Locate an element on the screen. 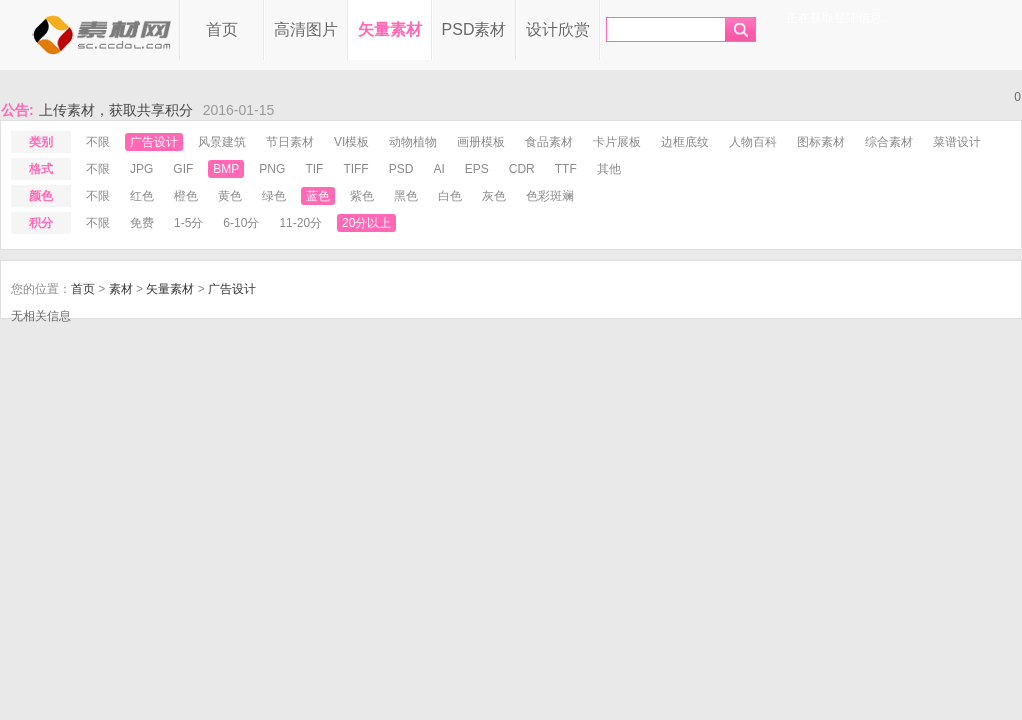 Image resolution: width=1022 pixels, height=720 pixels. 红色 is located at coordinates (142, 196).